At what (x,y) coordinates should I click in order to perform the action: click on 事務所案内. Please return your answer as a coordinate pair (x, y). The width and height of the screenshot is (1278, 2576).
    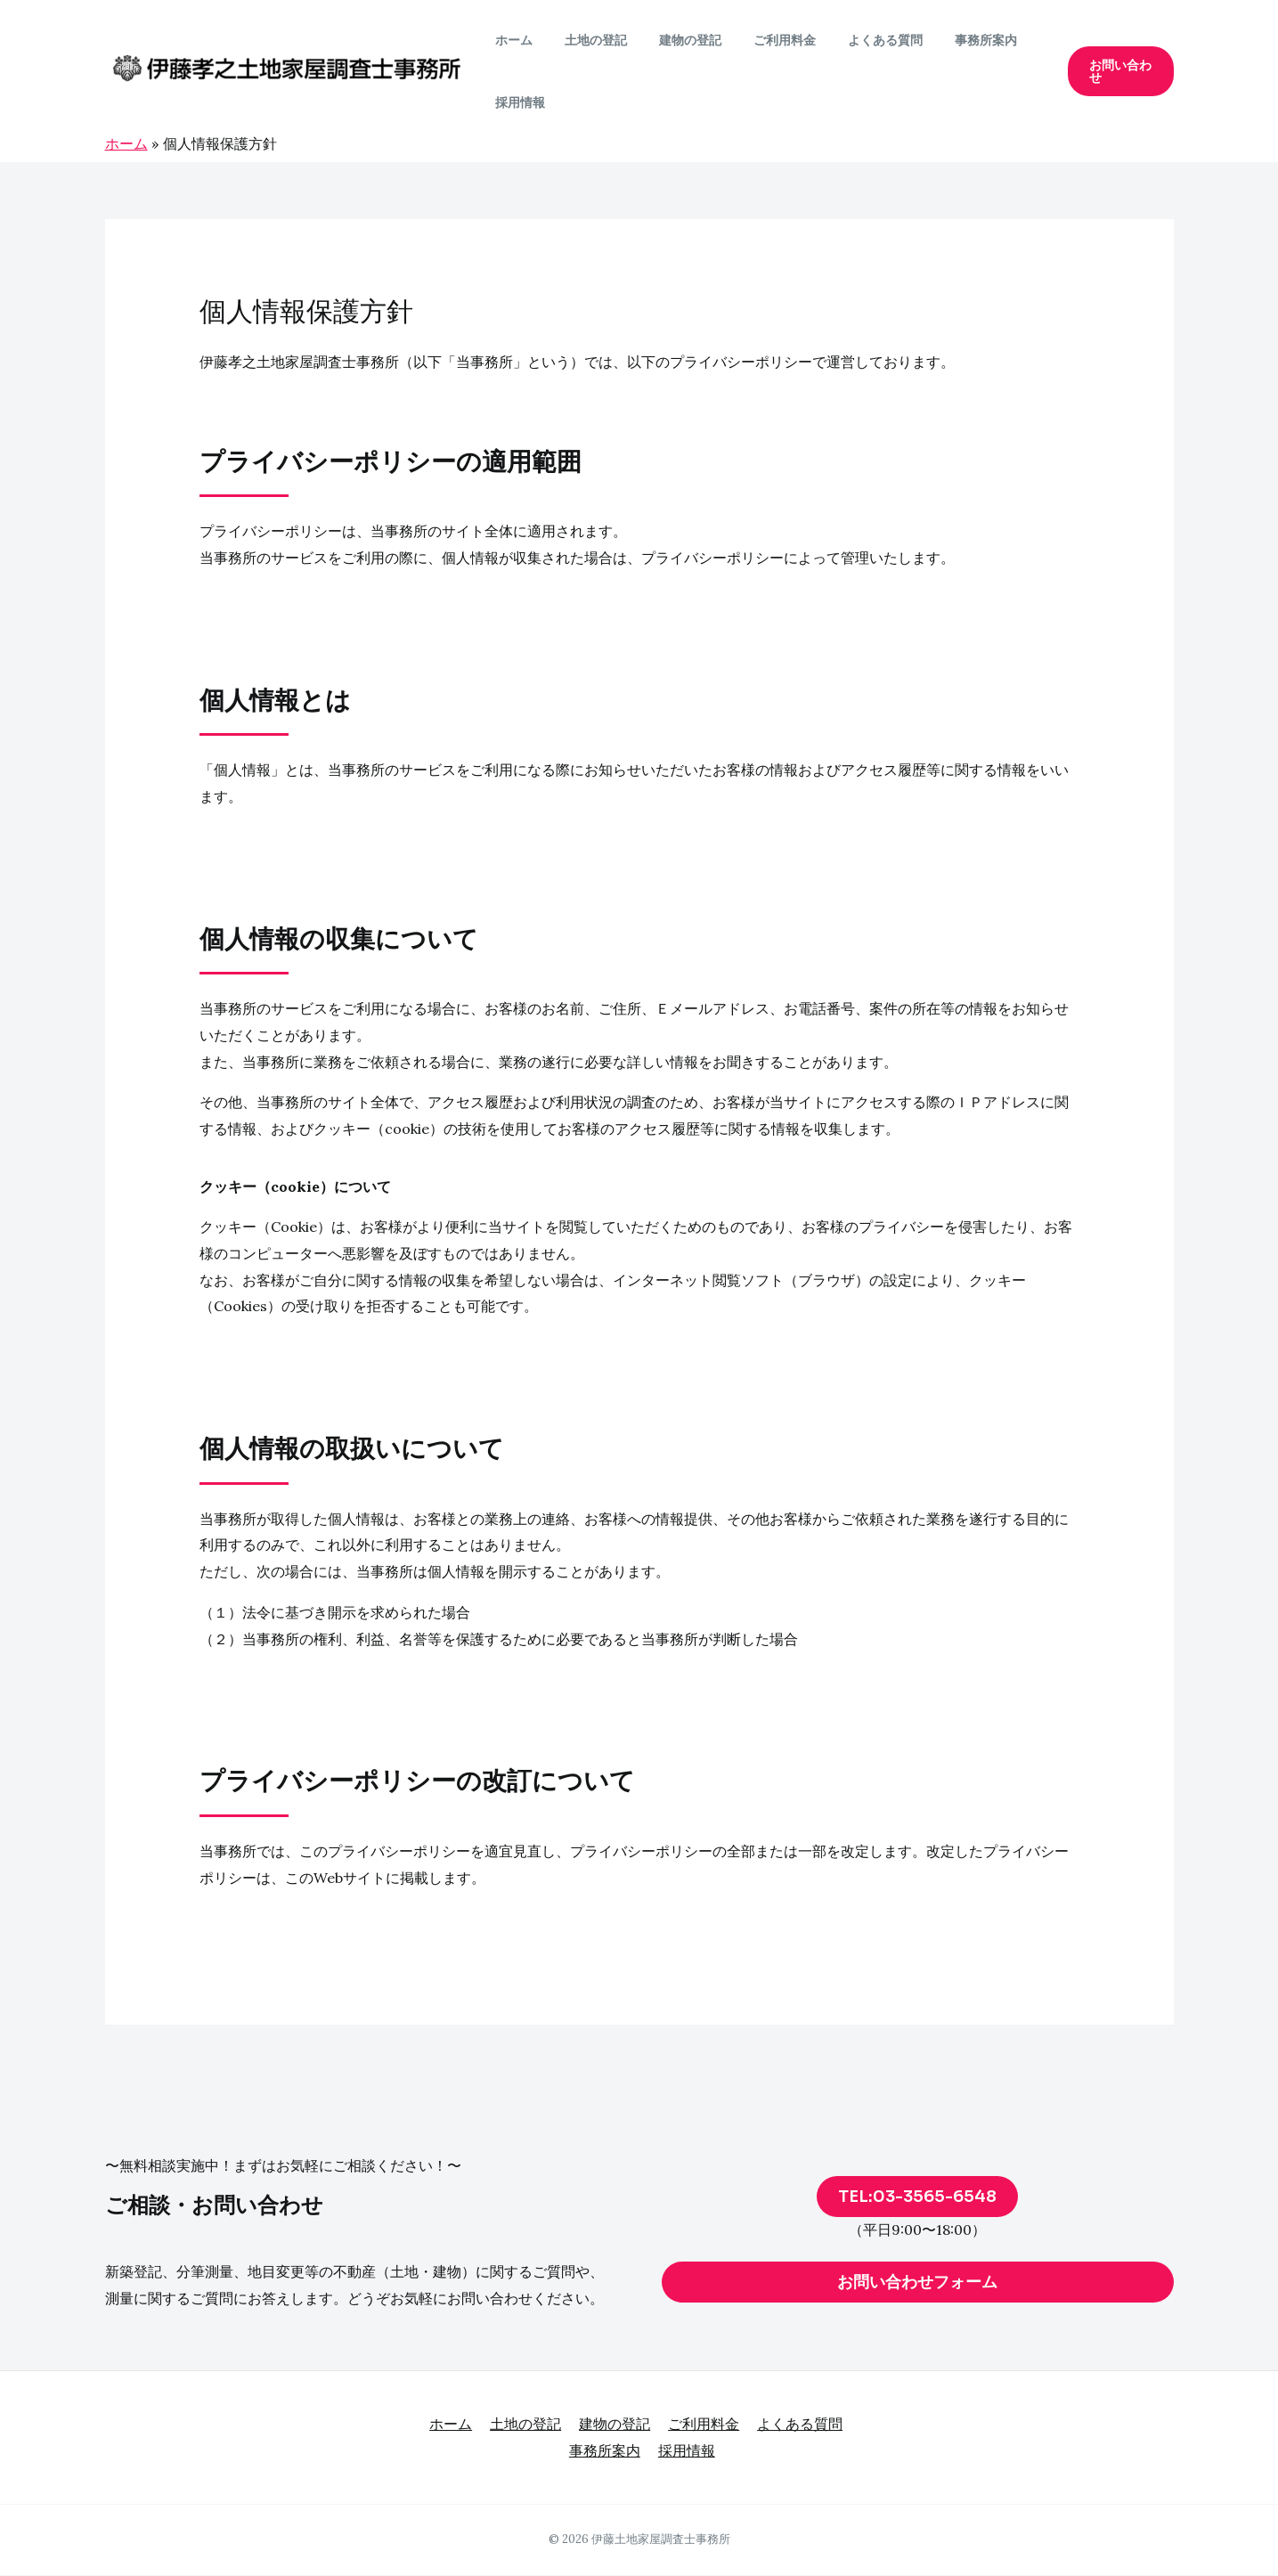
    Looking at the image, I should click on (947, 40).